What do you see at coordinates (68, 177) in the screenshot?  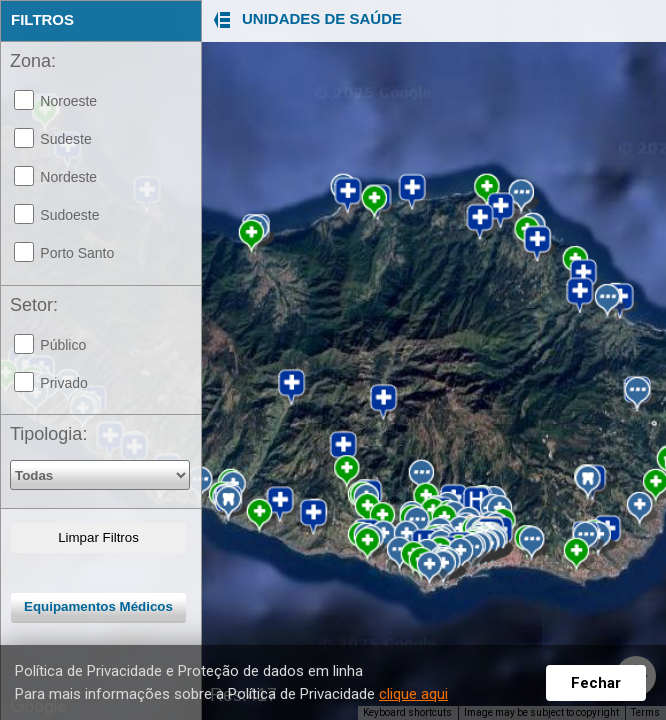 I see `Nordeste` at bounding box center [68, 177].